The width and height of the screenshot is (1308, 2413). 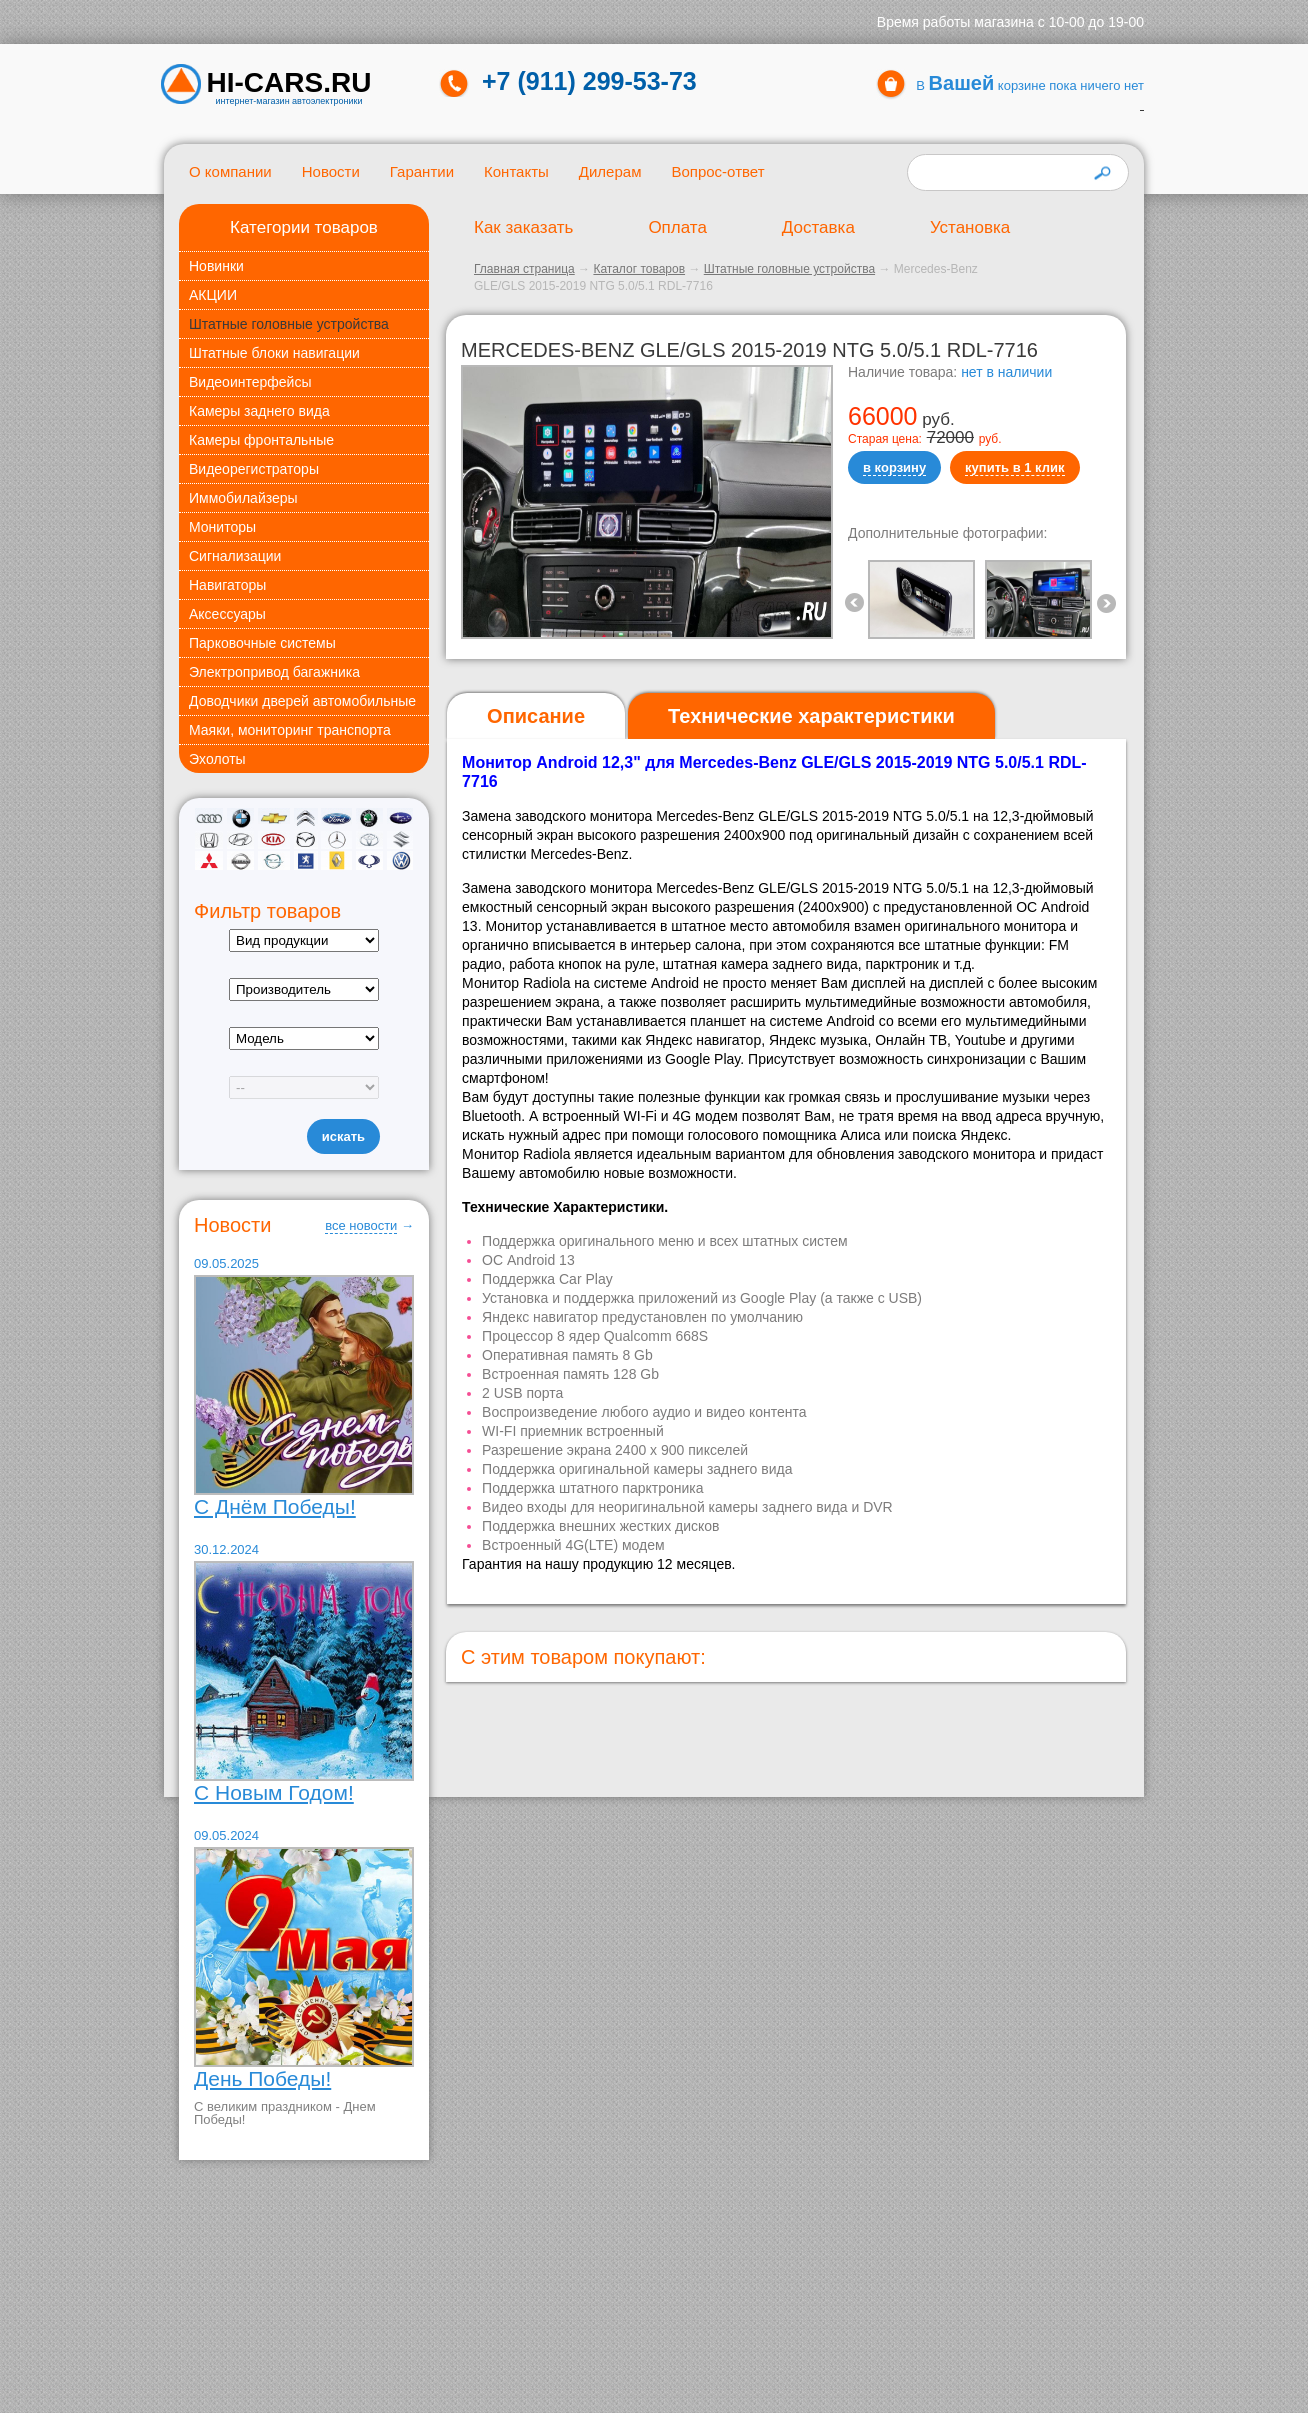 I want to click on Видеорегистраторы, so click(x=254, y=469).